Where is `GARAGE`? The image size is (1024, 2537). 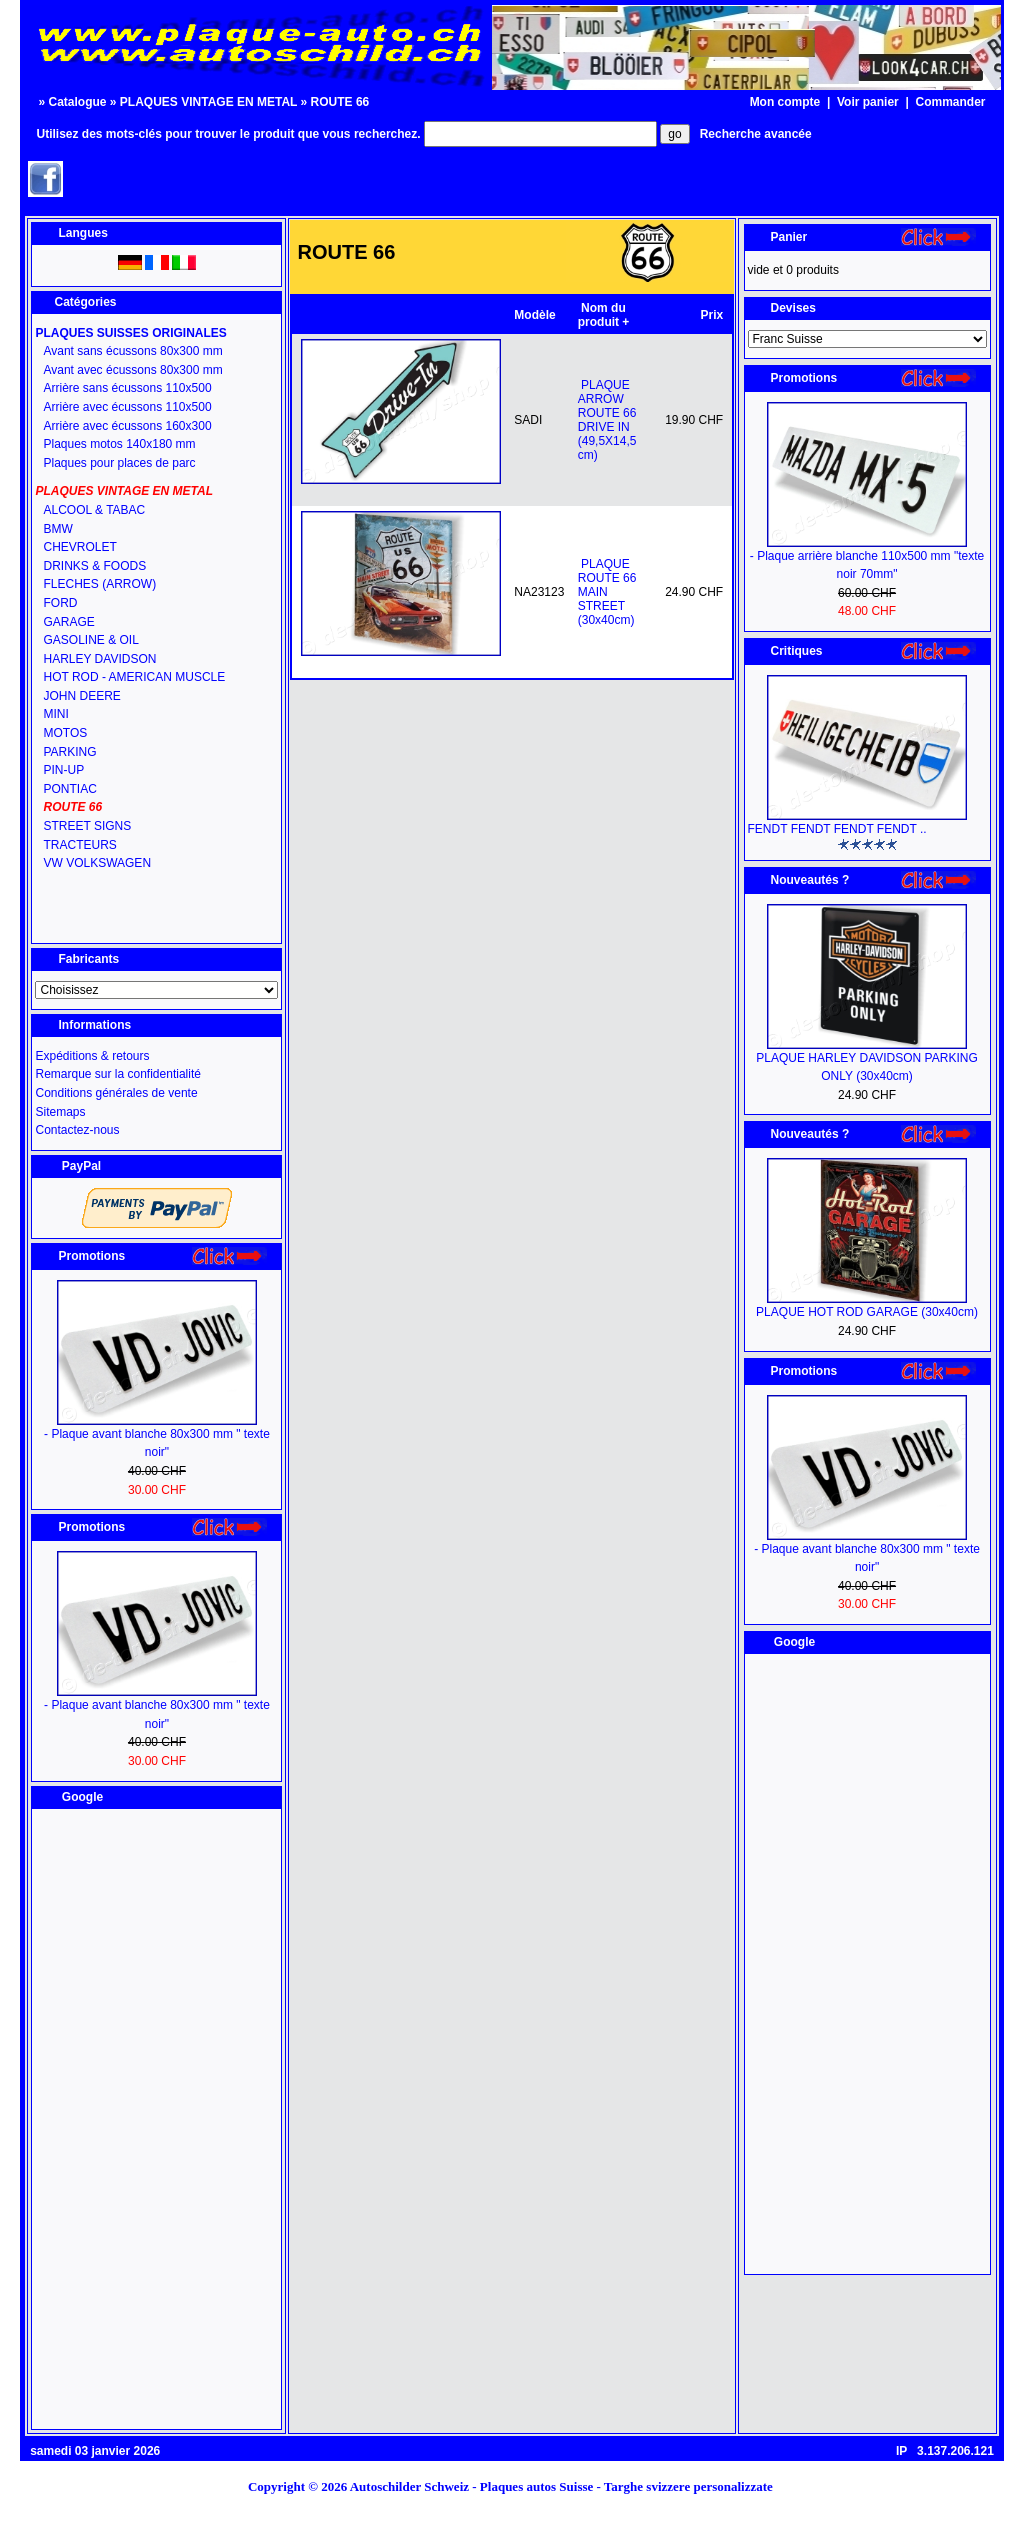
GARAGE is located at coordinates (68, 622).